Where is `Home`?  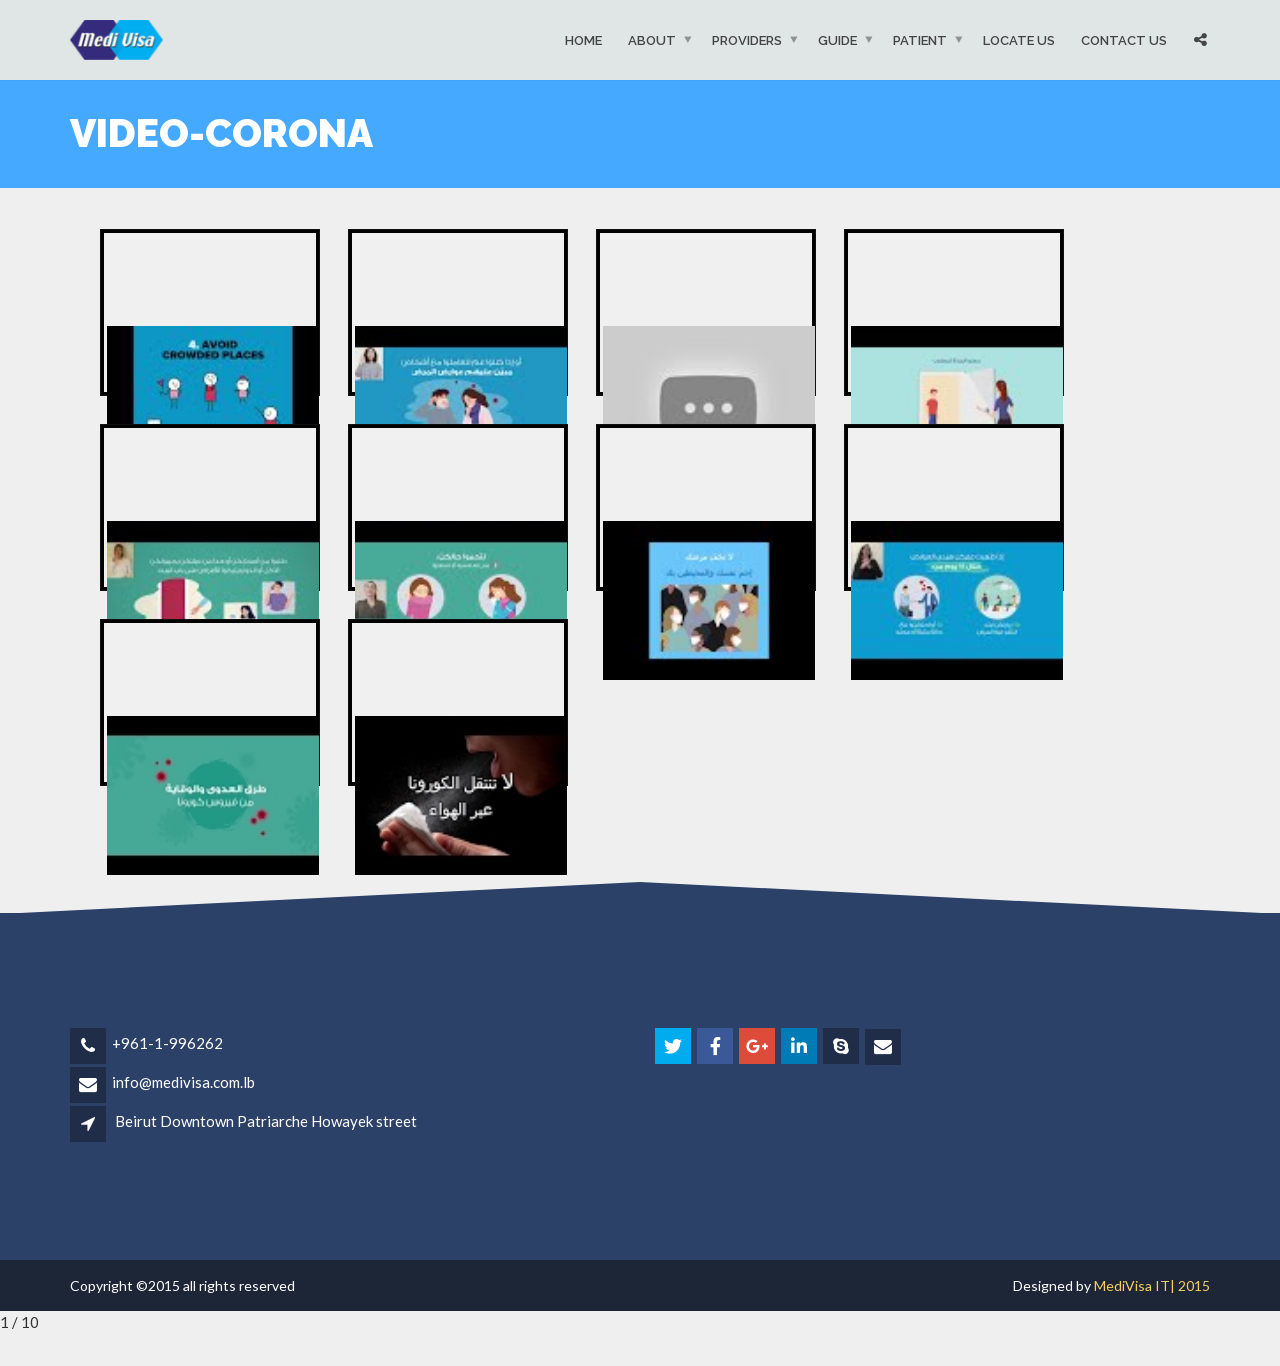 Home is located at coordinates (583, 39).